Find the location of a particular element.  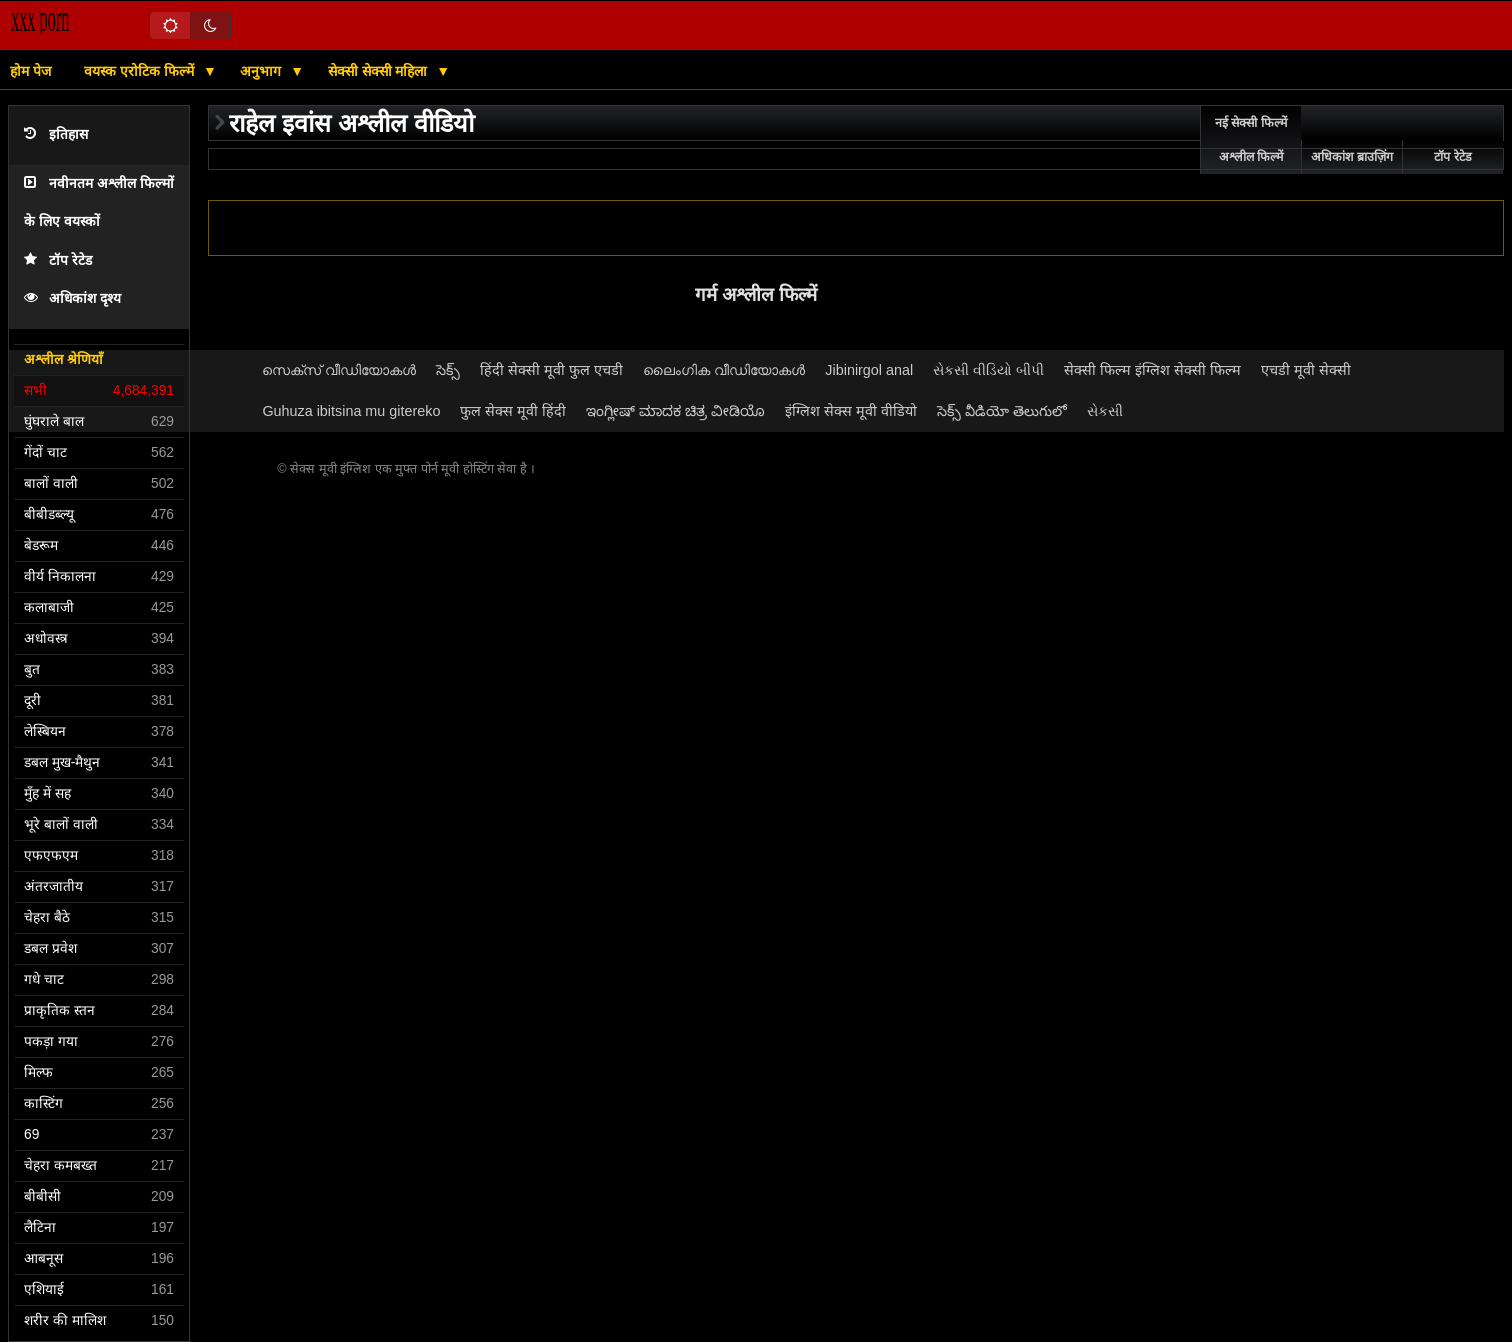

सेक्सी सेक्सी महिला is located at coordinates (380, 71).